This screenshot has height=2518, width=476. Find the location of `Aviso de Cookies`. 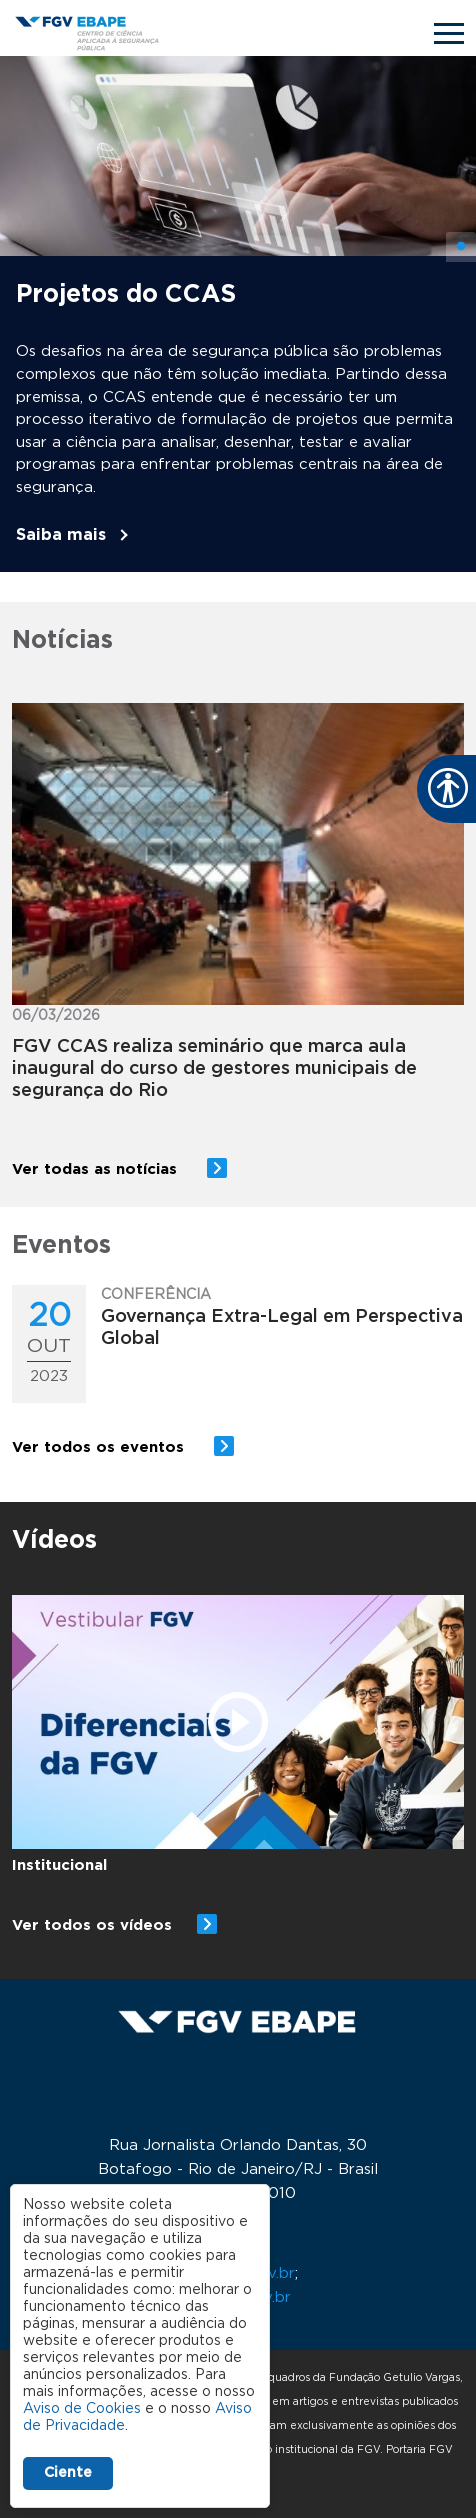

Aviso de Cookies is located at coordinates (82, 2409).